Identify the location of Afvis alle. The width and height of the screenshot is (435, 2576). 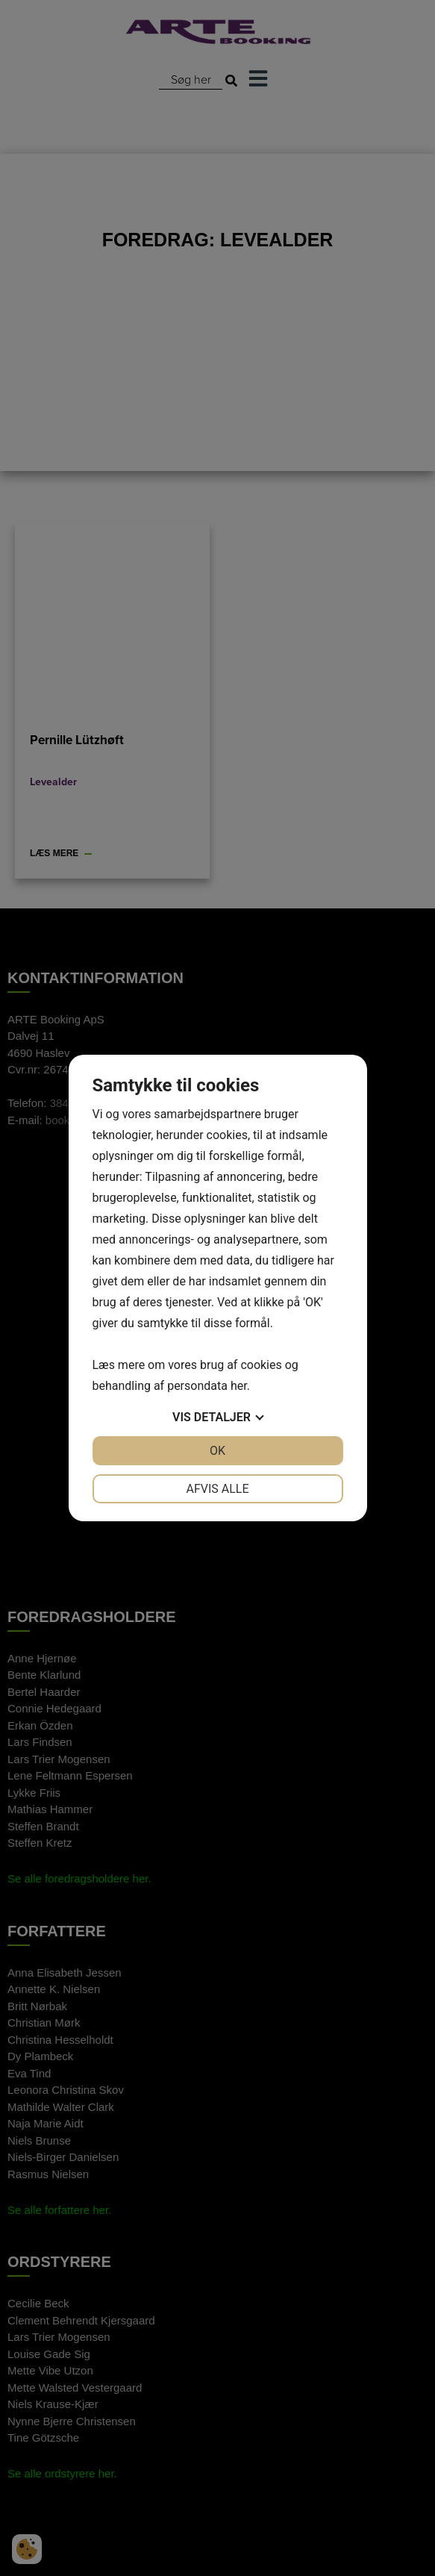
(217, 1489).